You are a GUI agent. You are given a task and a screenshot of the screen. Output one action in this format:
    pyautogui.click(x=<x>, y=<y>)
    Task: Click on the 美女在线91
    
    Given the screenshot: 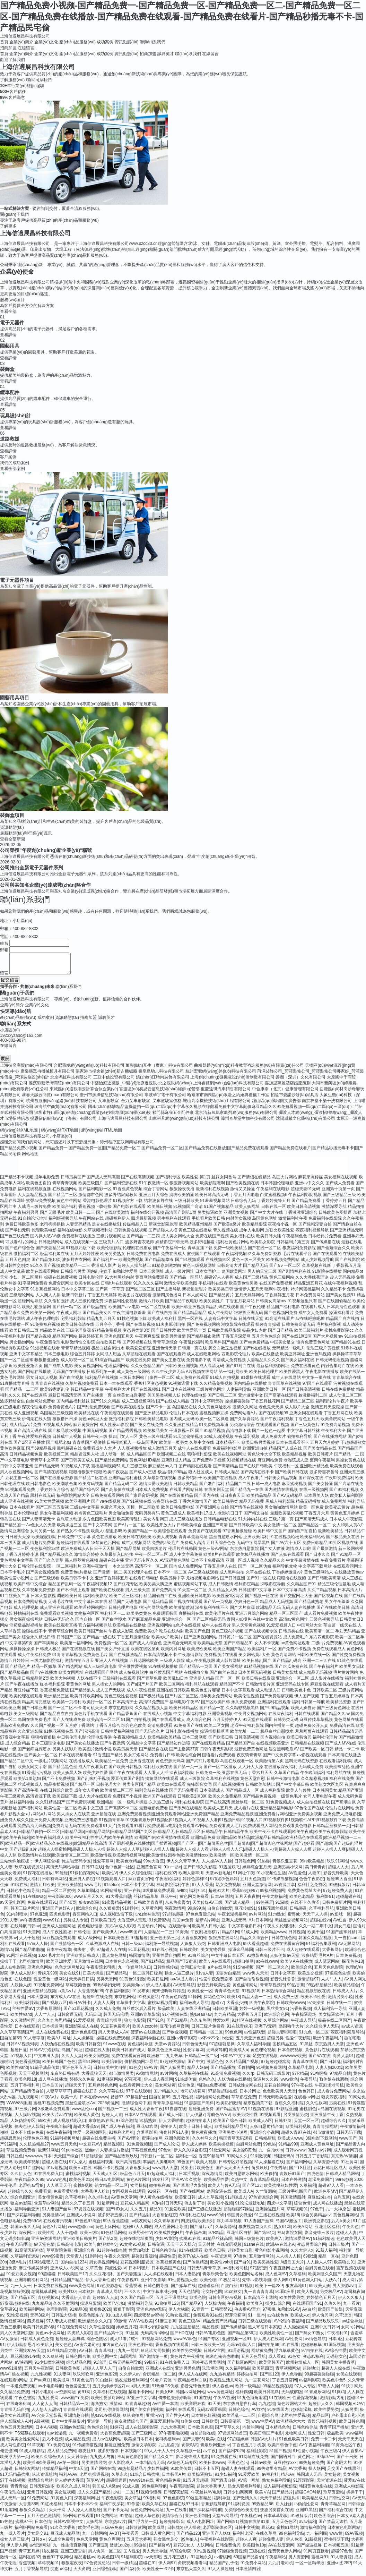 What is the action you would take?
    pyautogui.click(x=69, y=1977)
    